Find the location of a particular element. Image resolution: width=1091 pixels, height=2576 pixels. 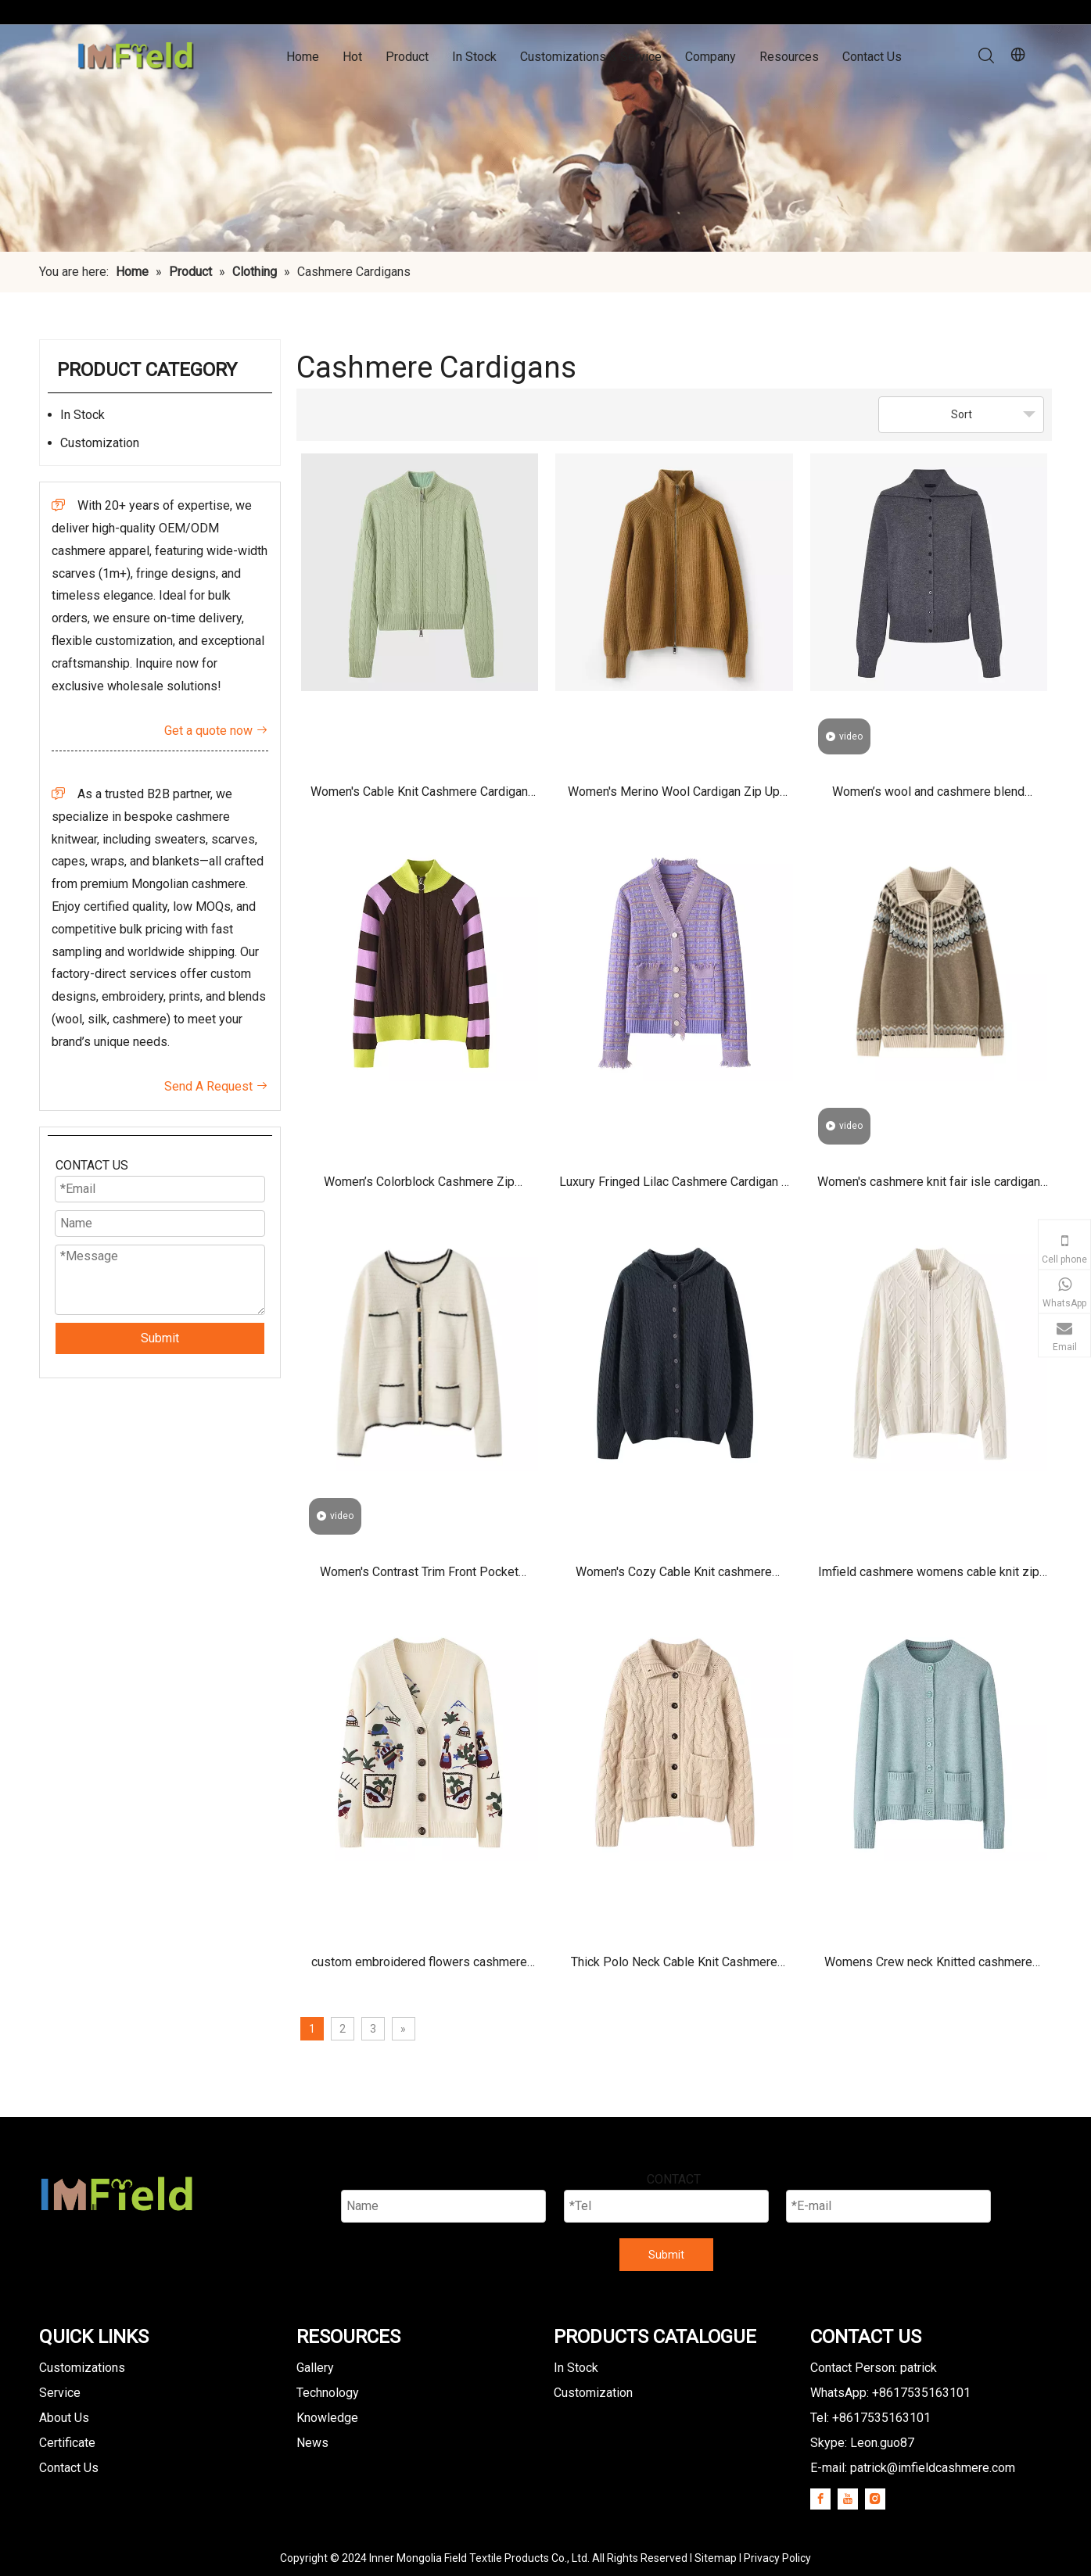

Company is located at coordinates (710, 56).